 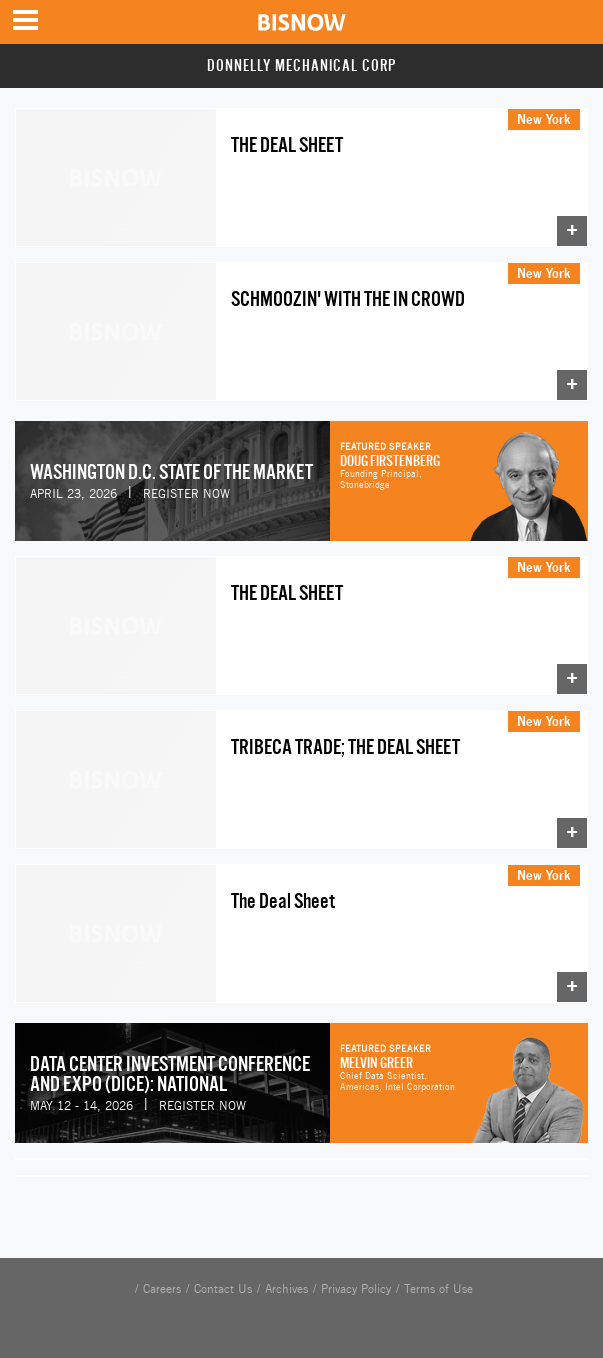 What do you see at coordinates (286, 1289) in the screenshot?
I see `Archives` at bounding box center [286, 1289].